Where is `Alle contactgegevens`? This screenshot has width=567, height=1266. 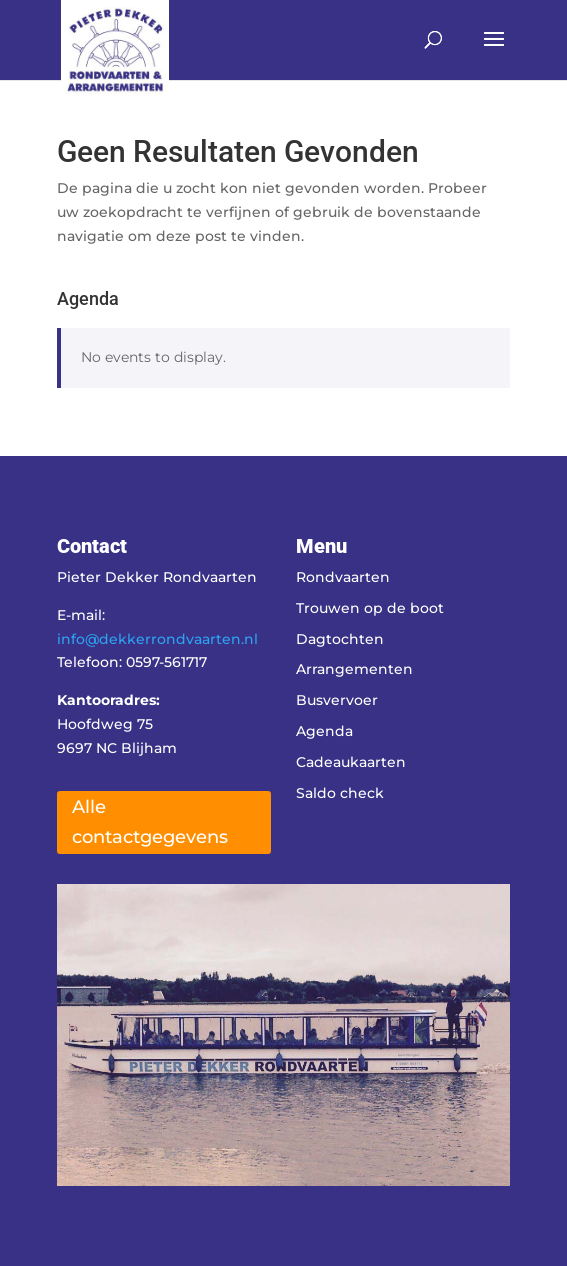
Alle contactgegevens is located at coordinates (150, 822).